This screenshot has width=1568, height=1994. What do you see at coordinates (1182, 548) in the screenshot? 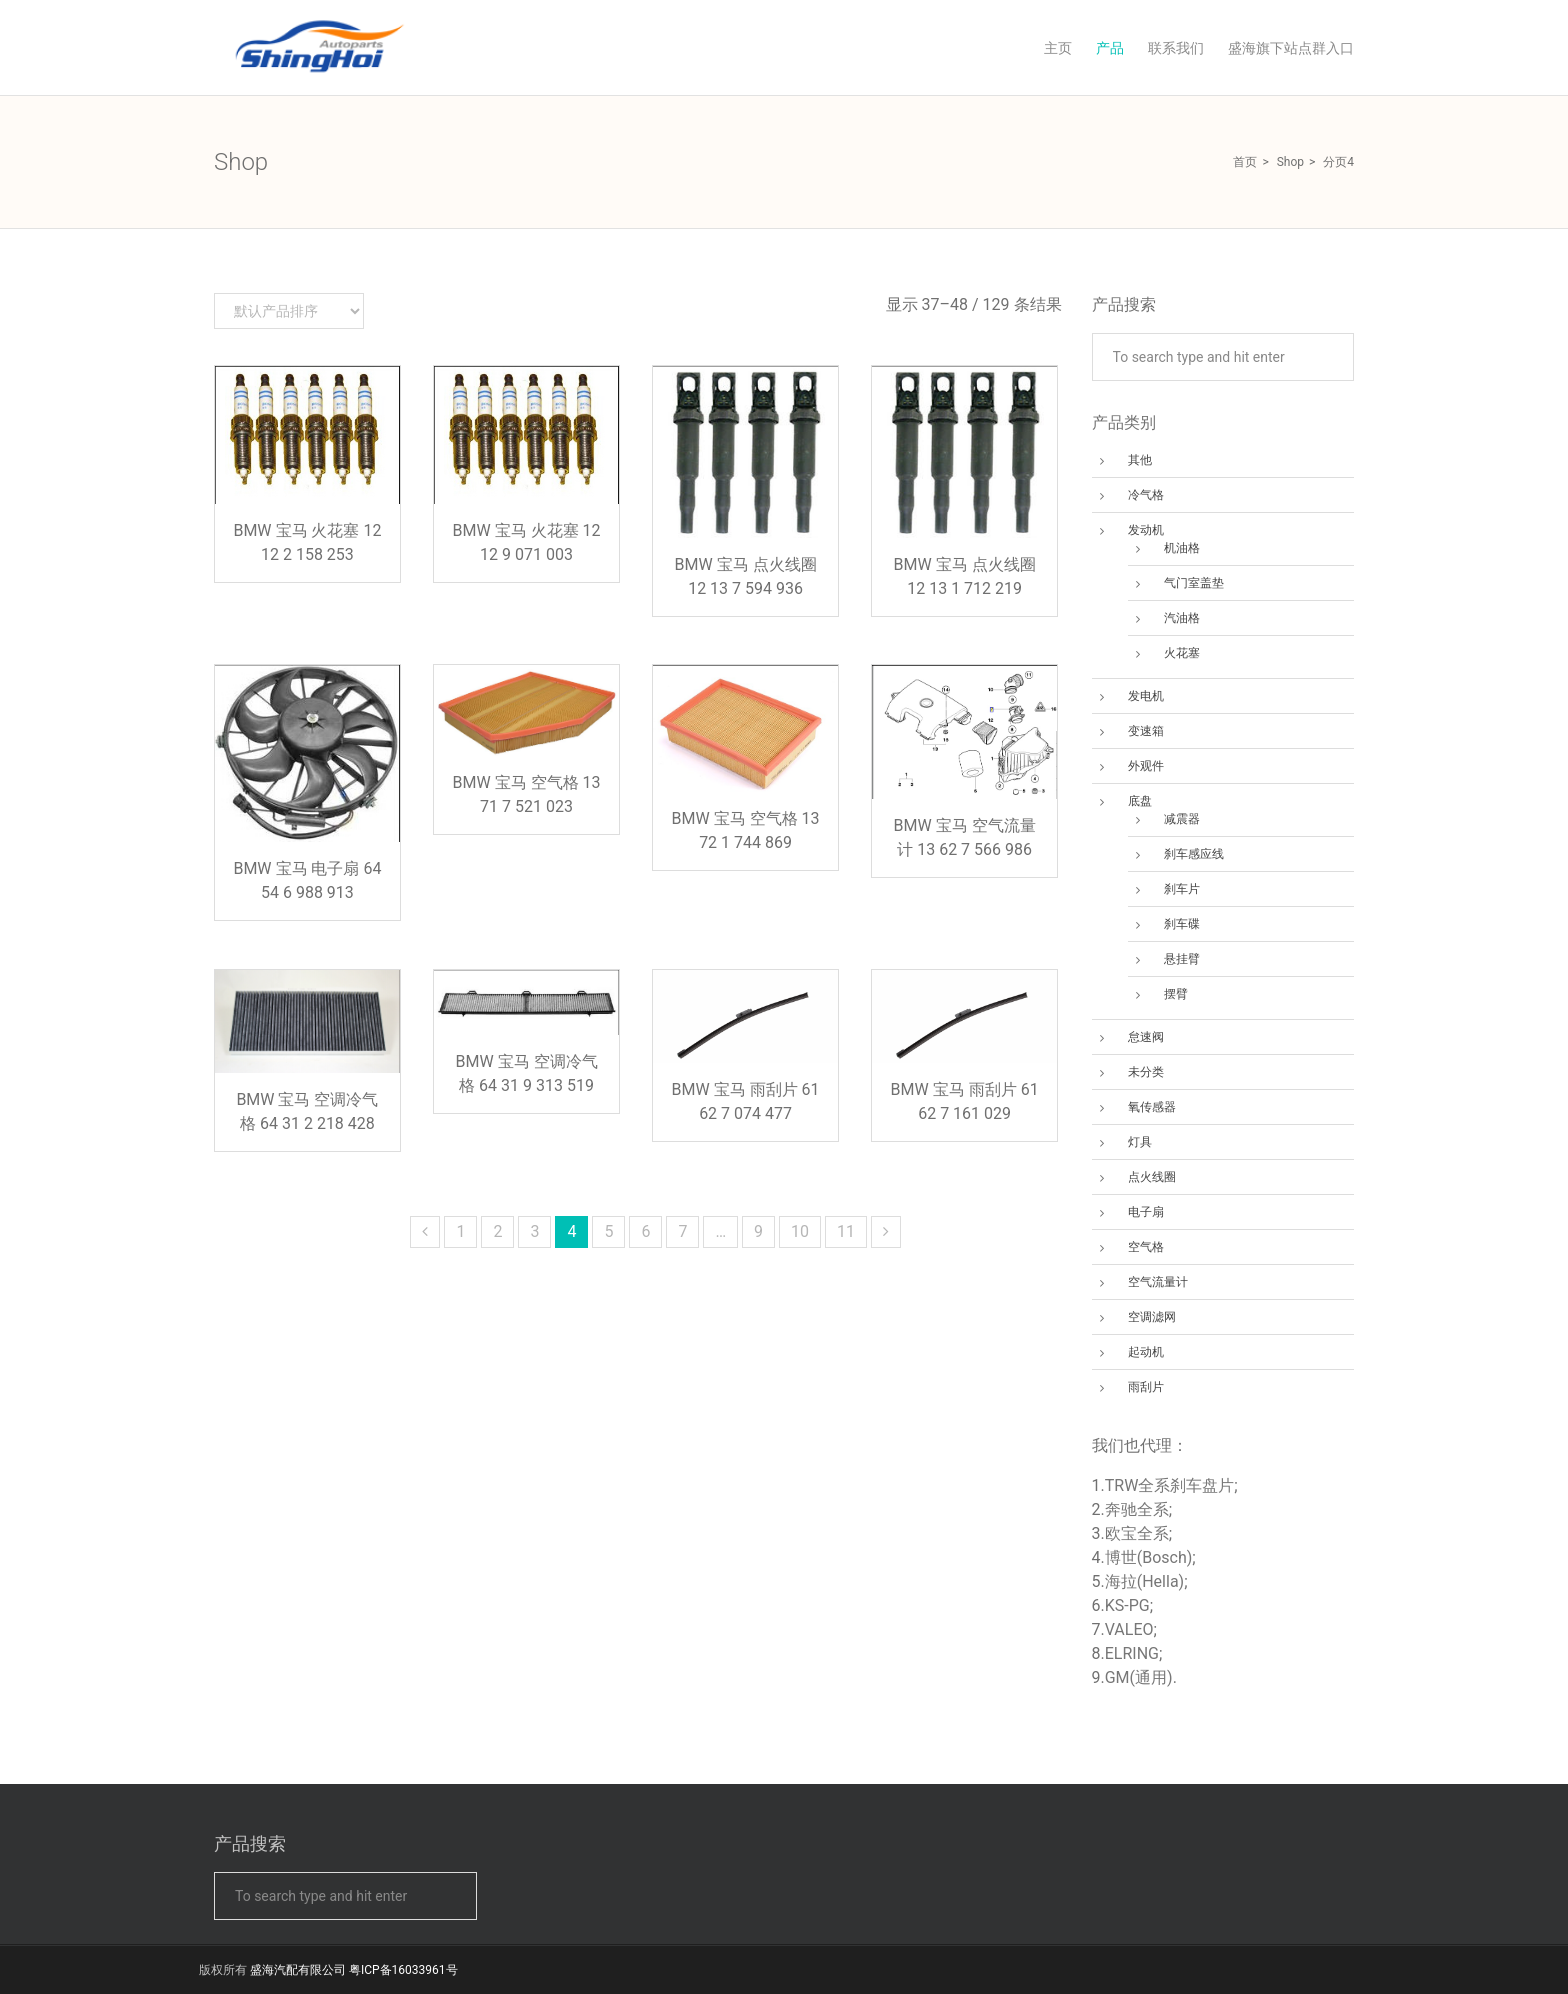
I see `机油格` at bounding box center [1182, 548].